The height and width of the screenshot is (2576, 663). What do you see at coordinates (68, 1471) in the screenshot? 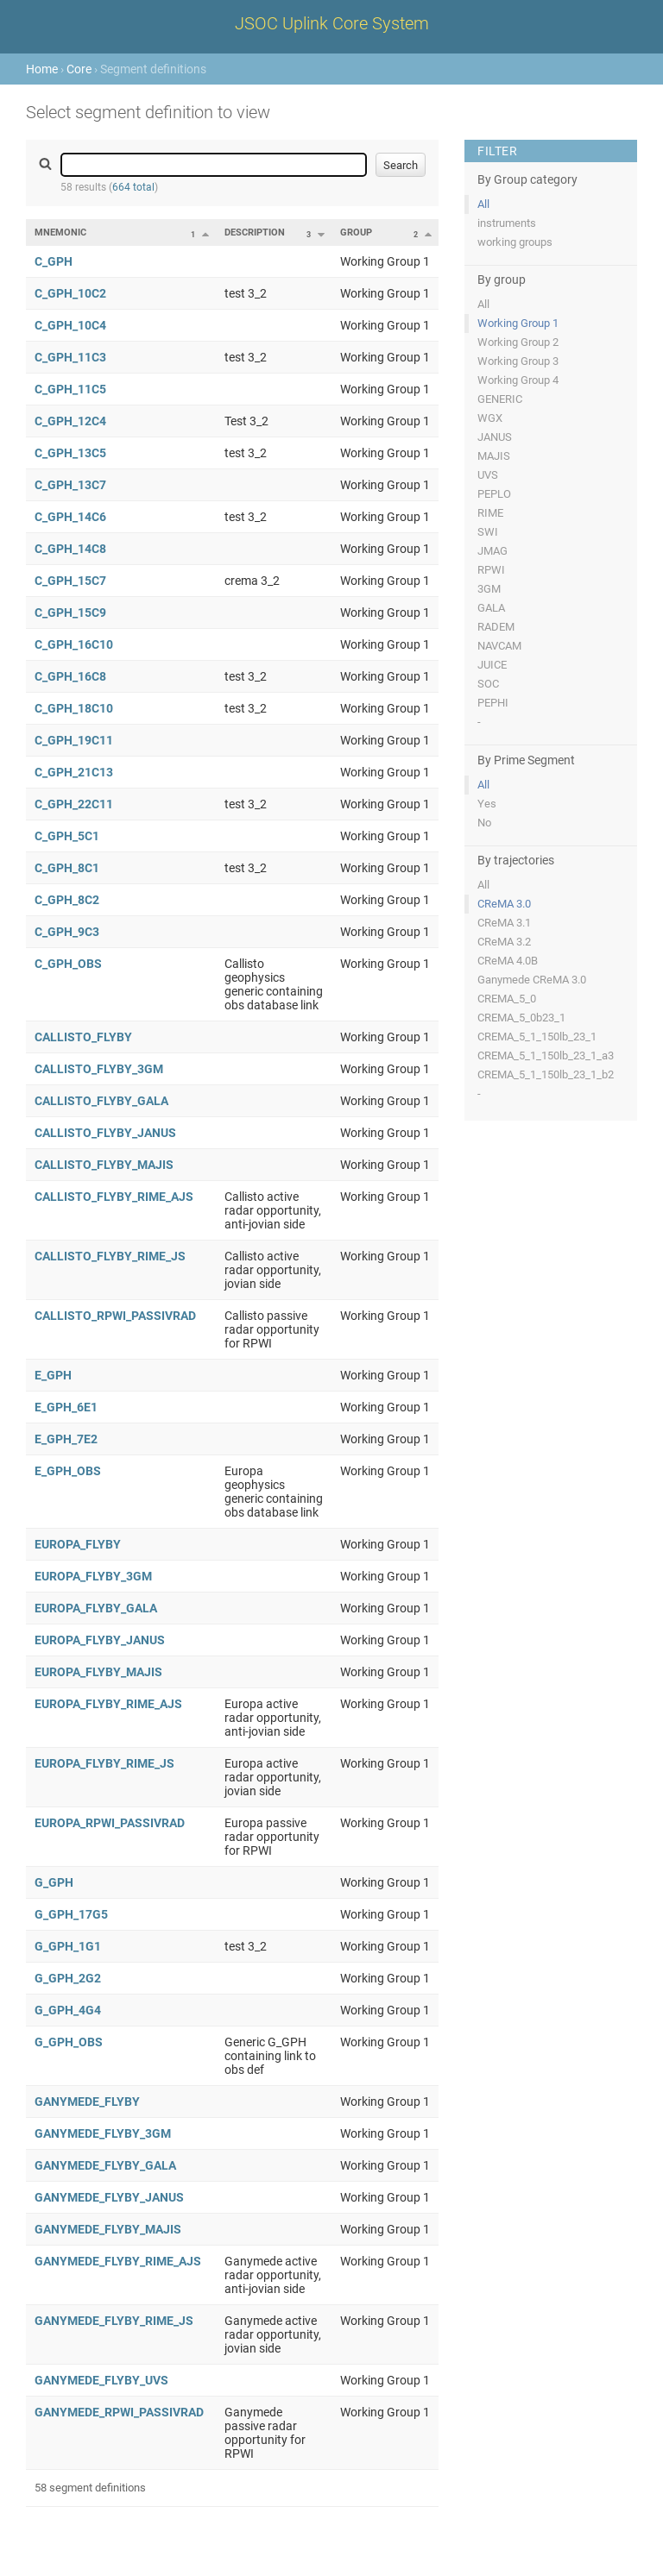
I see `E_GPH_OBS` at bounding box center [68, 1471].